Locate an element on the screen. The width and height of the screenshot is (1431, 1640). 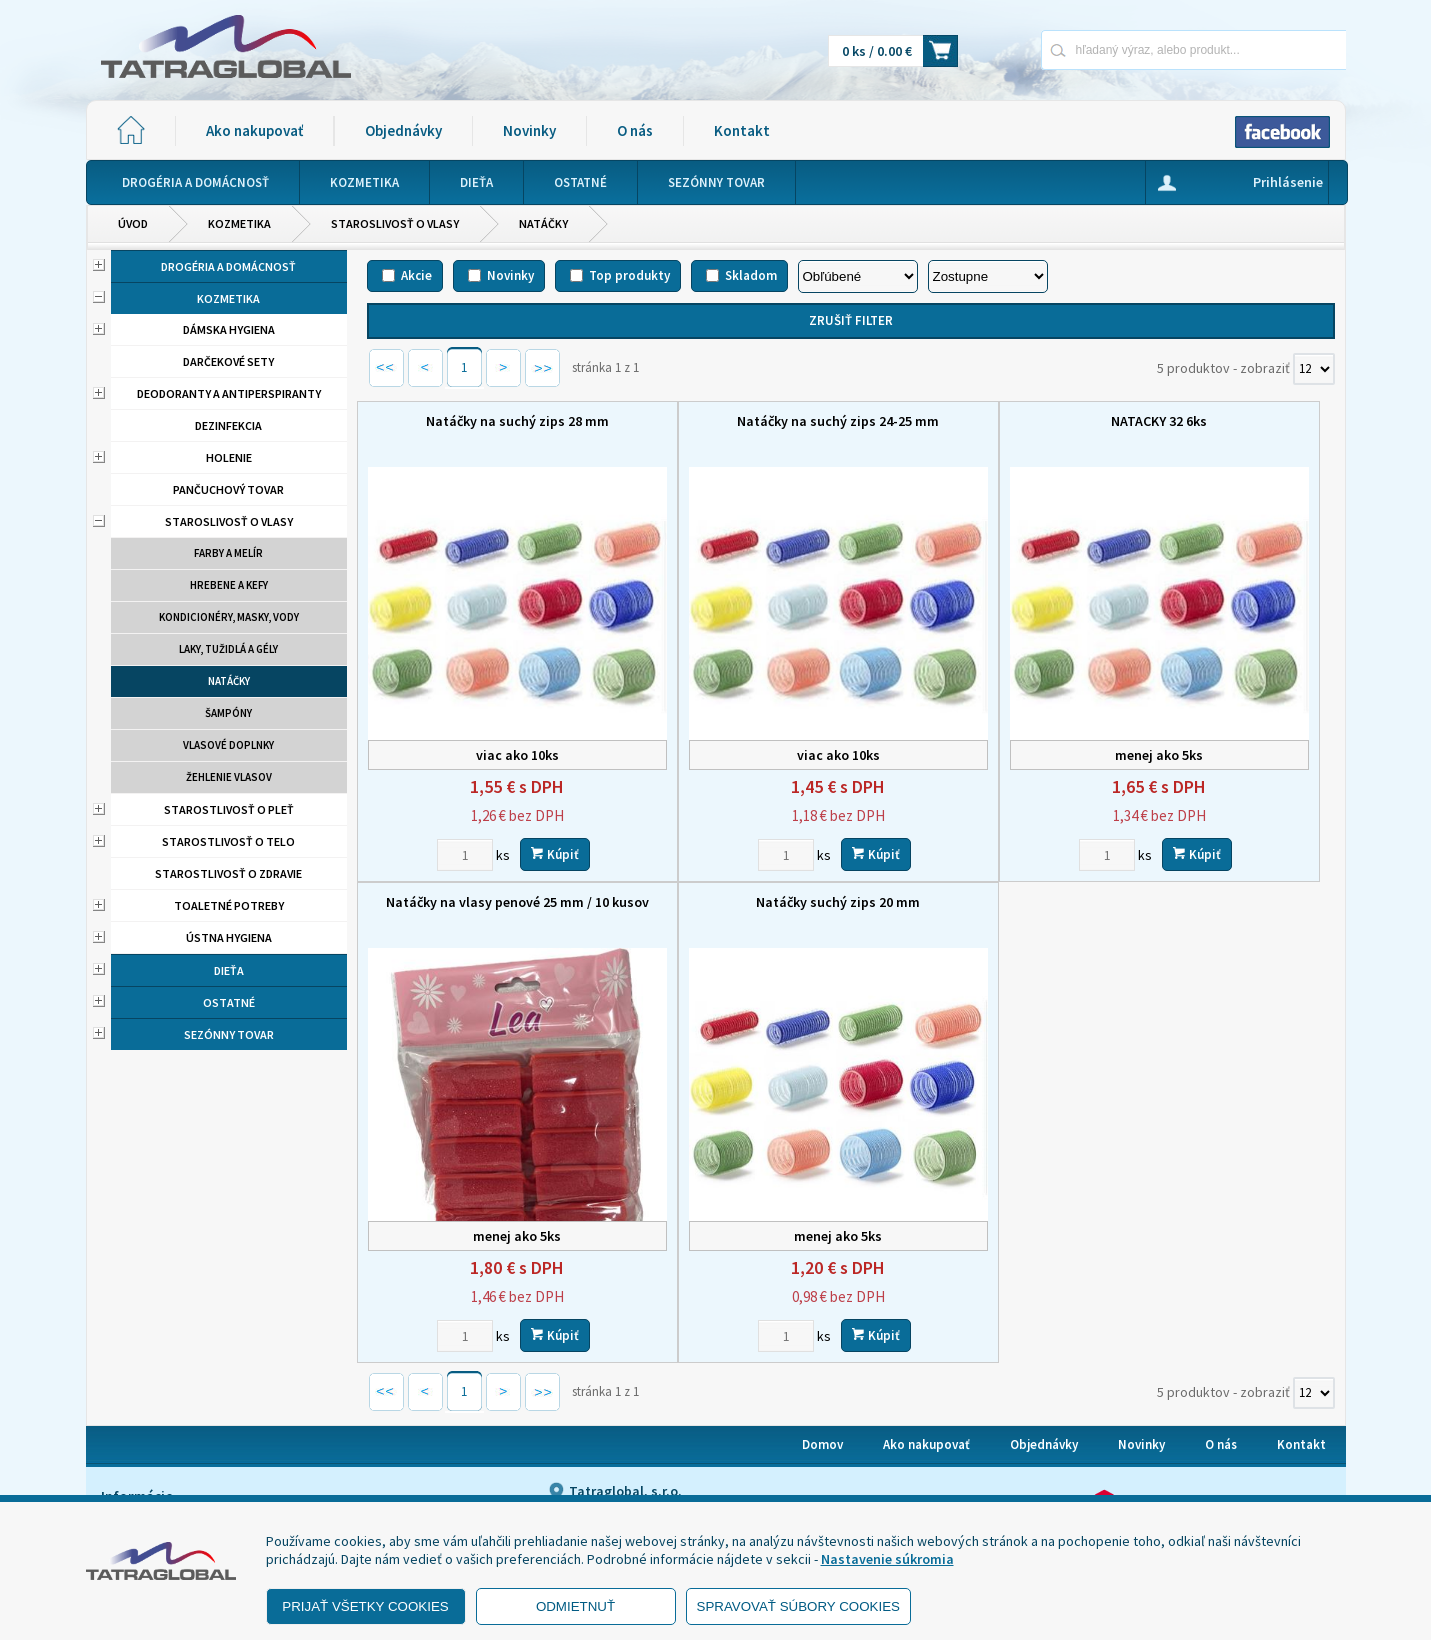
Holenie is located at coordinates (229, 457).